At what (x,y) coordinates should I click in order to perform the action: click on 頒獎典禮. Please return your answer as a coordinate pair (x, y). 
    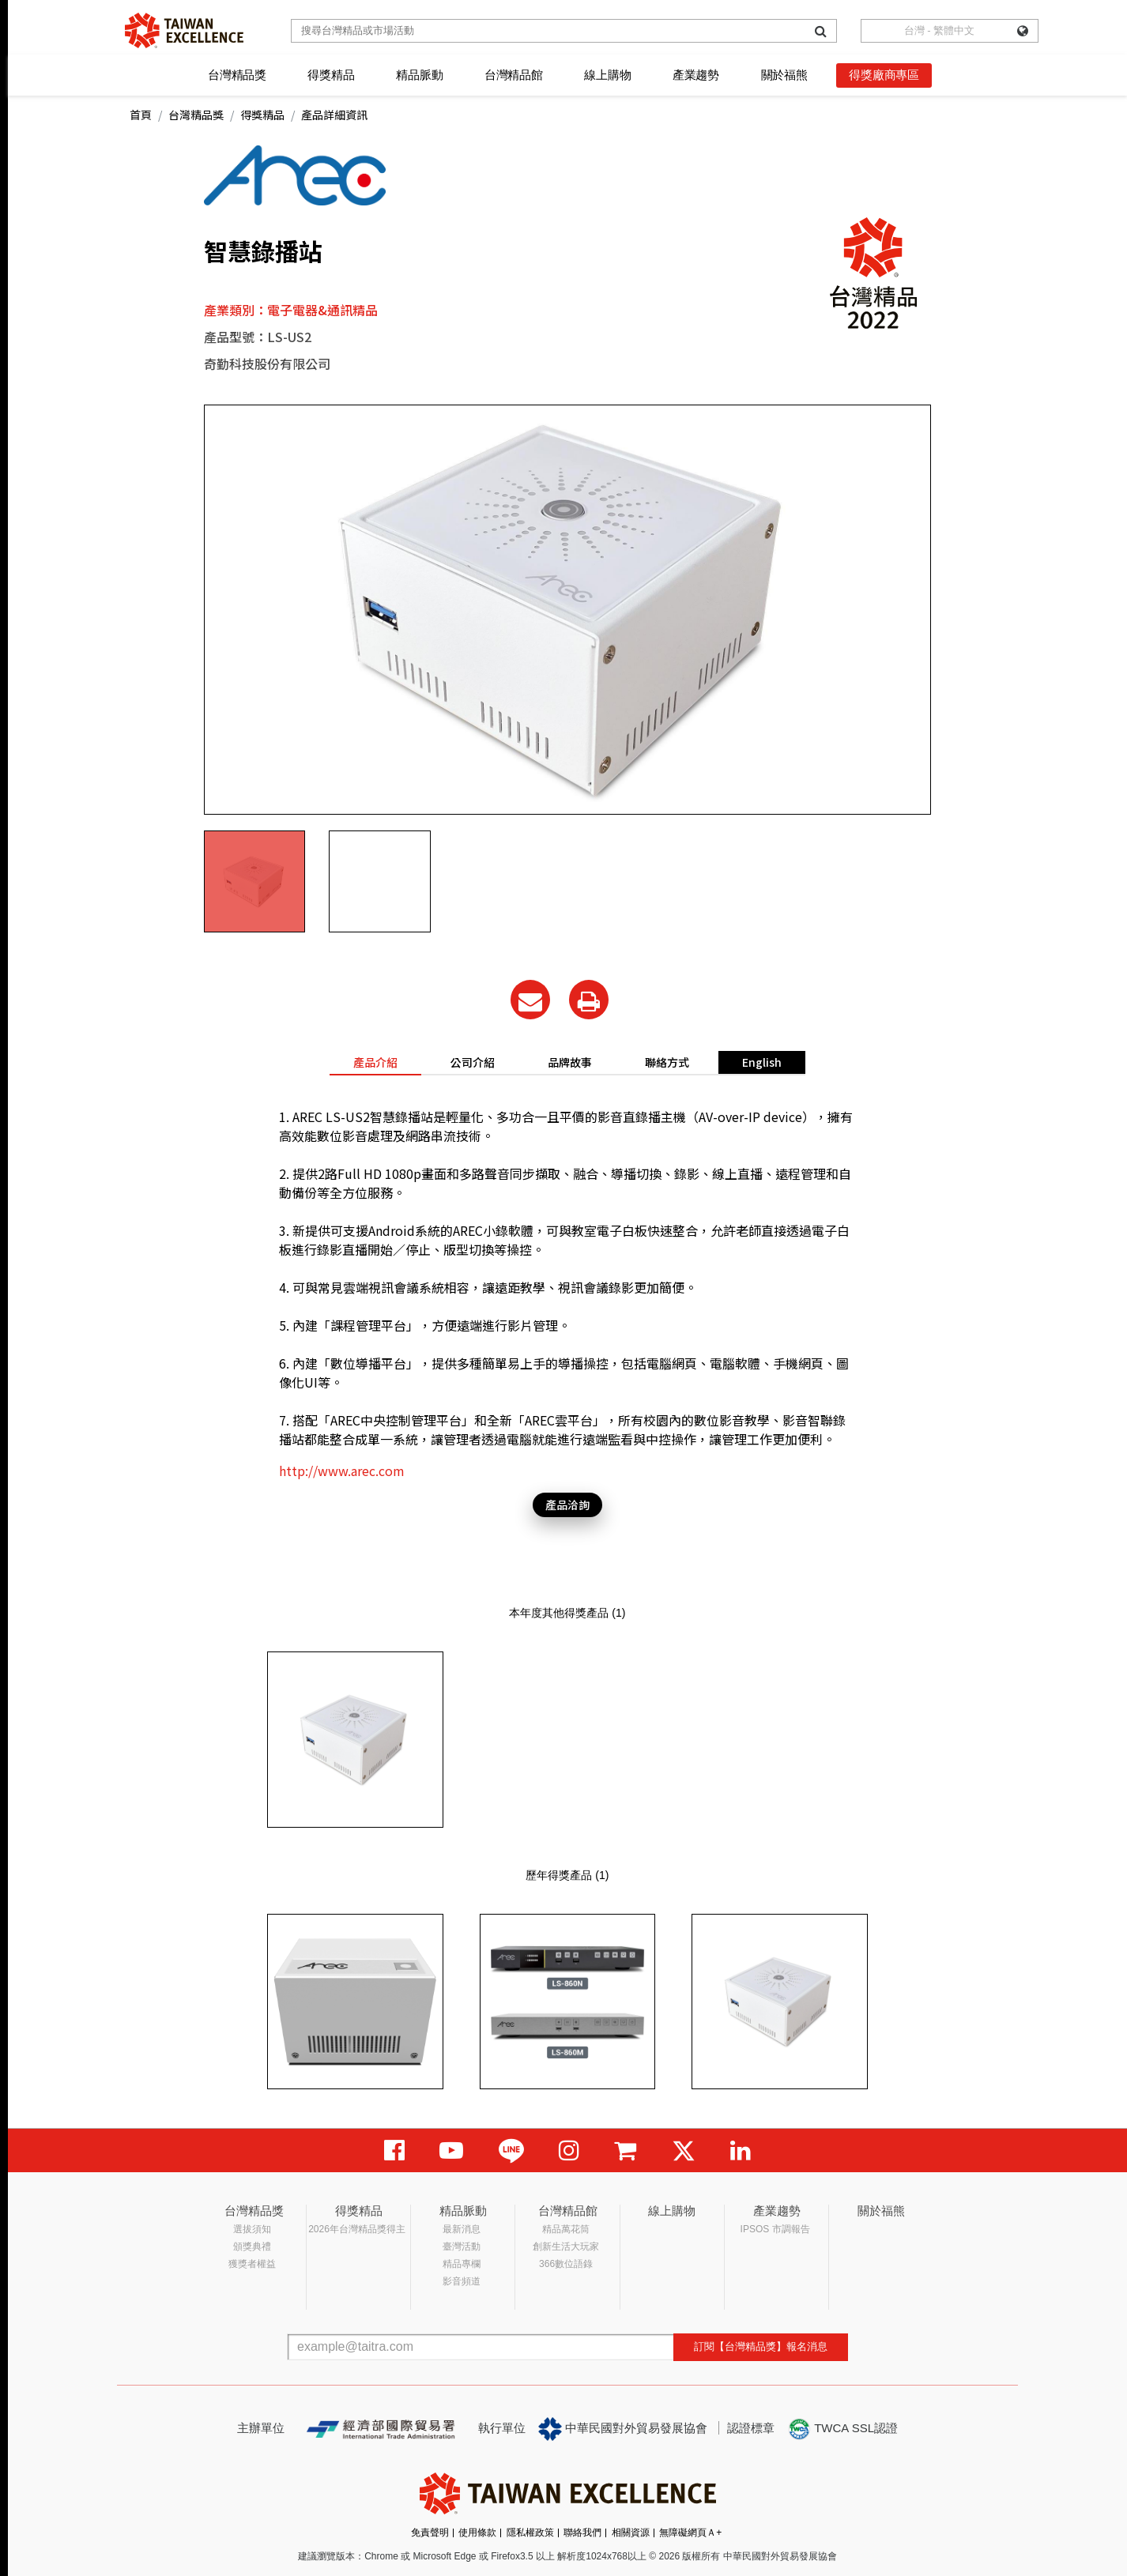
    Looking at the image, I should click on (252, 2246).